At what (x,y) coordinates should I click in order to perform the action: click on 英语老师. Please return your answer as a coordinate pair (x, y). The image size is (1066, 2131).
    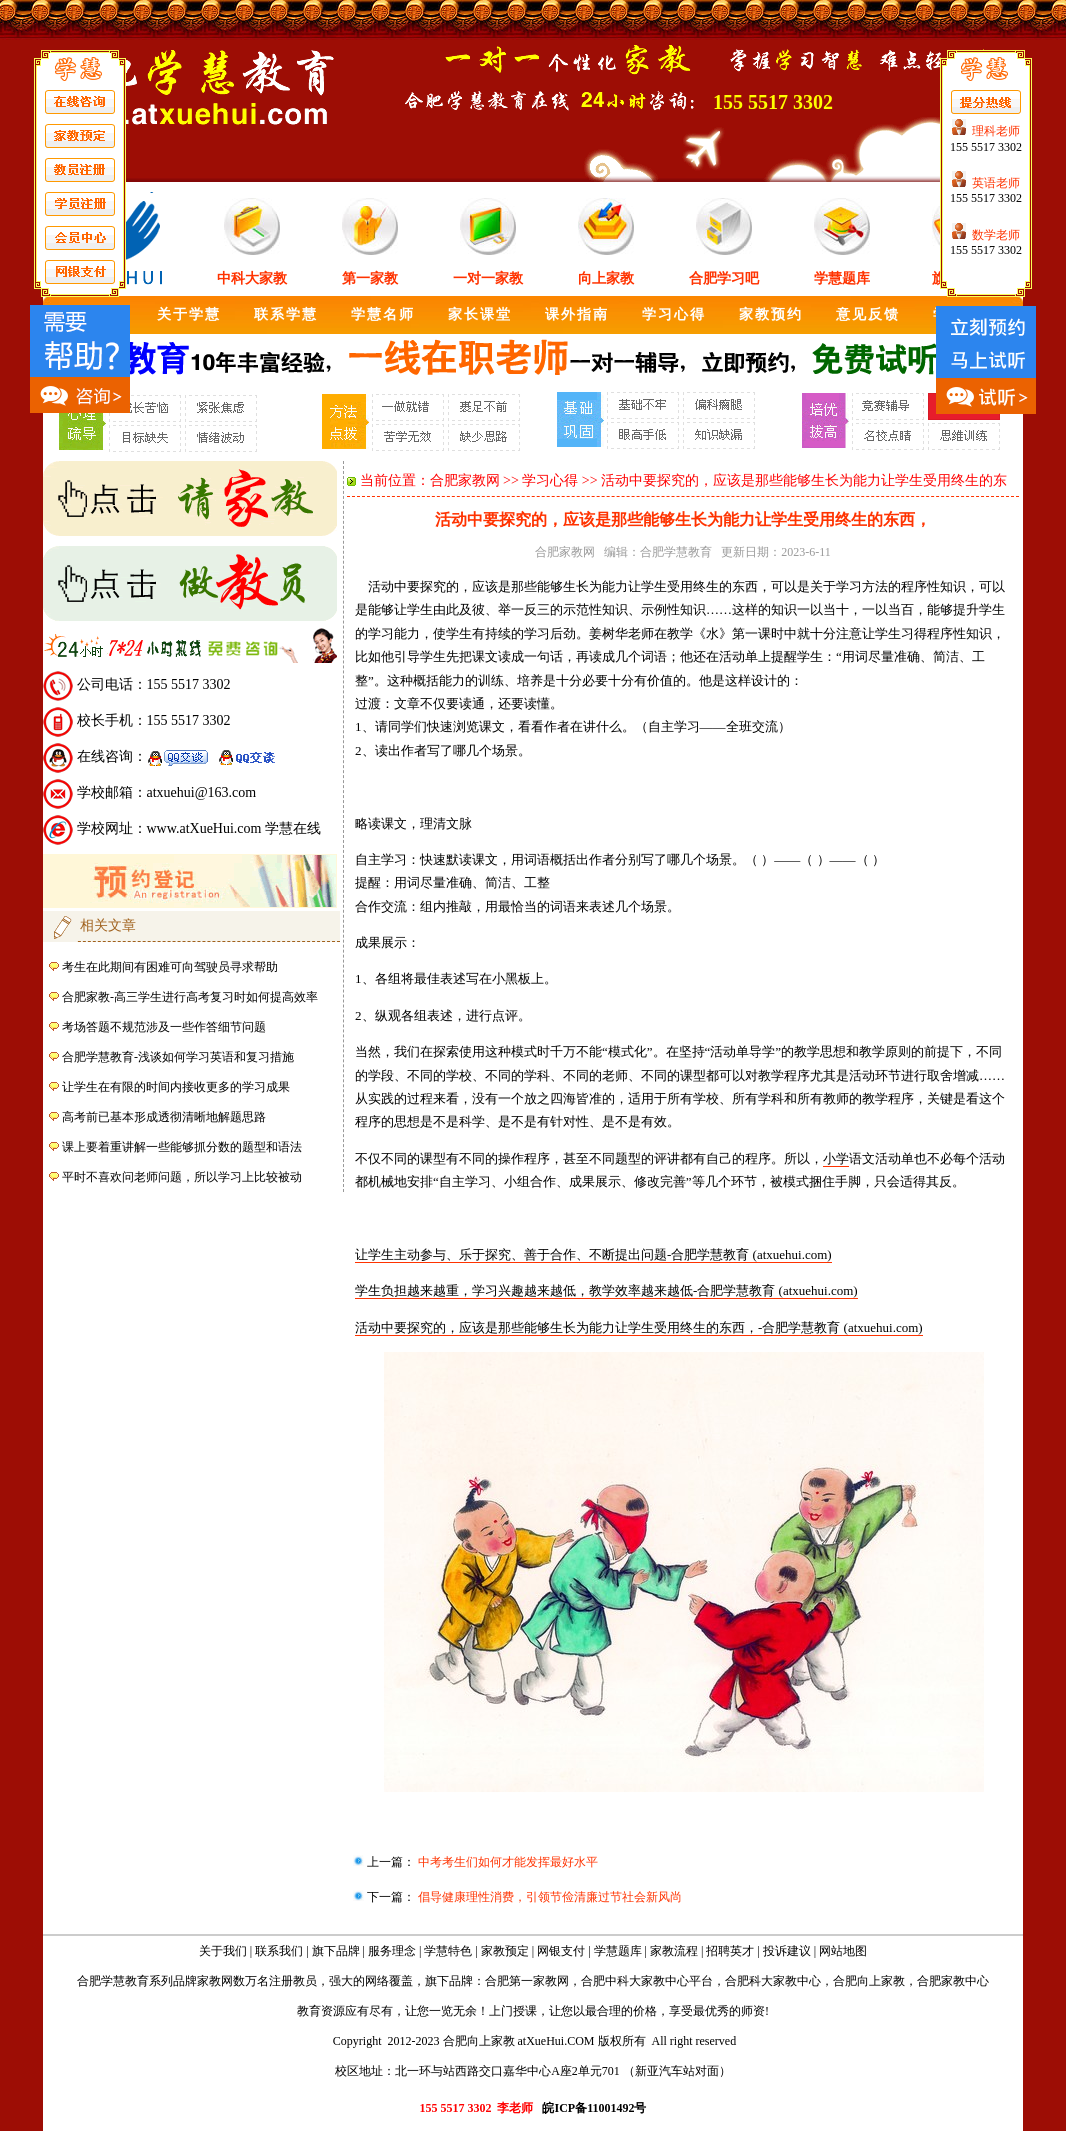
    Looking at the image, I should click on (996, 183).